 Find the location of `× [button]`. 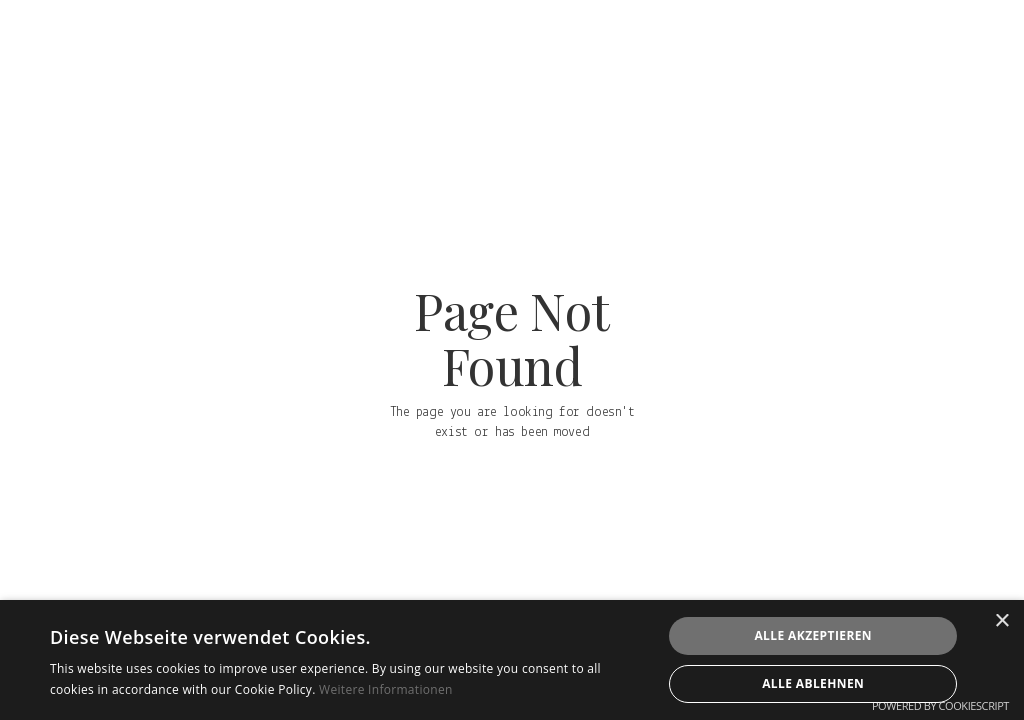

× [button] is located at coordinates (1001, 621).